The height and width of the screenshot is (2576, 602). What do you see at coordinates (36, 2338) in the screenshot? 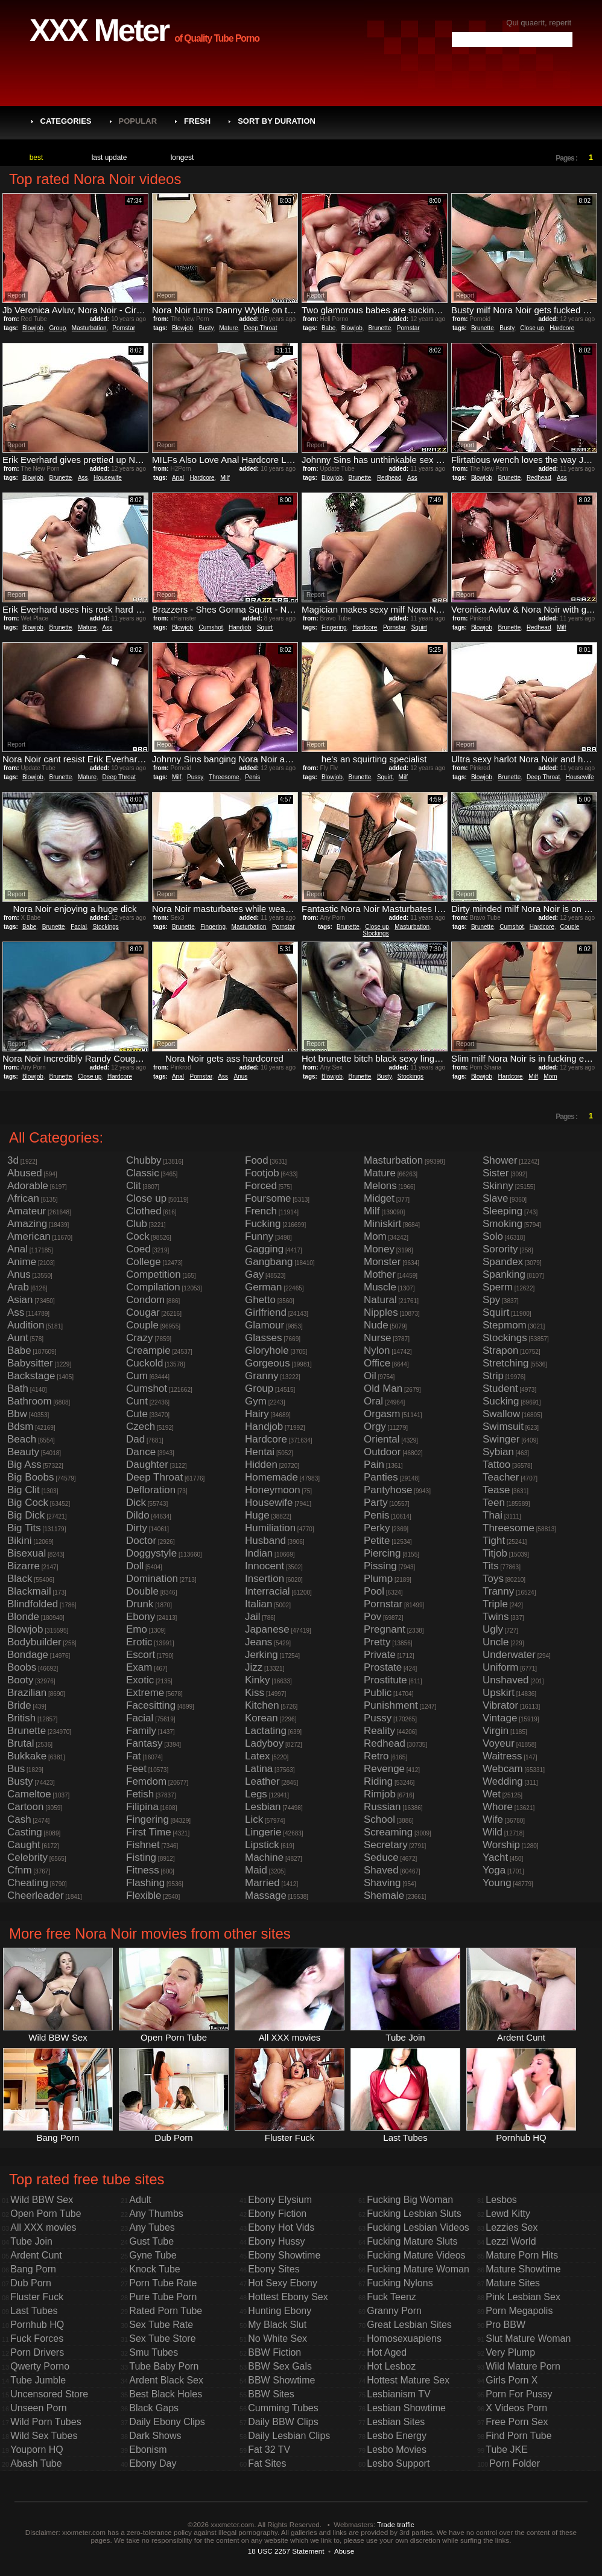
I see `Fuck Forces` at bounding box center [36, 2338].